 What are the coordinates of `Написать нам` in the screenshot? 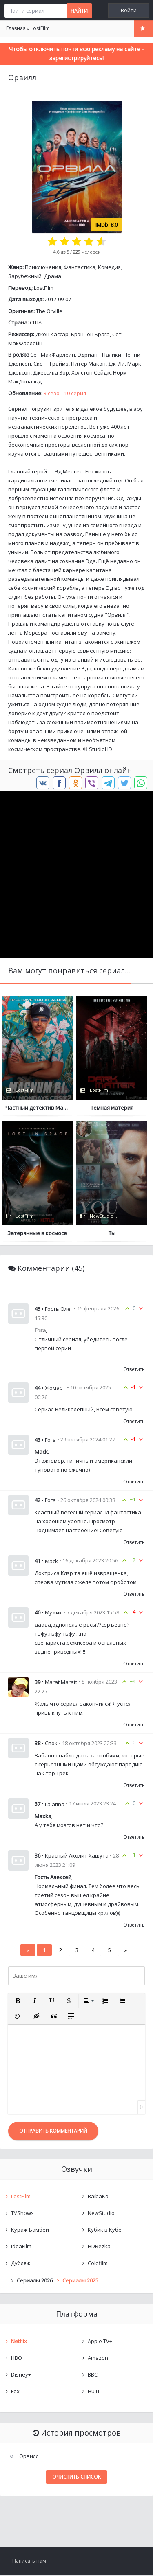 It's located at (29, 2561).